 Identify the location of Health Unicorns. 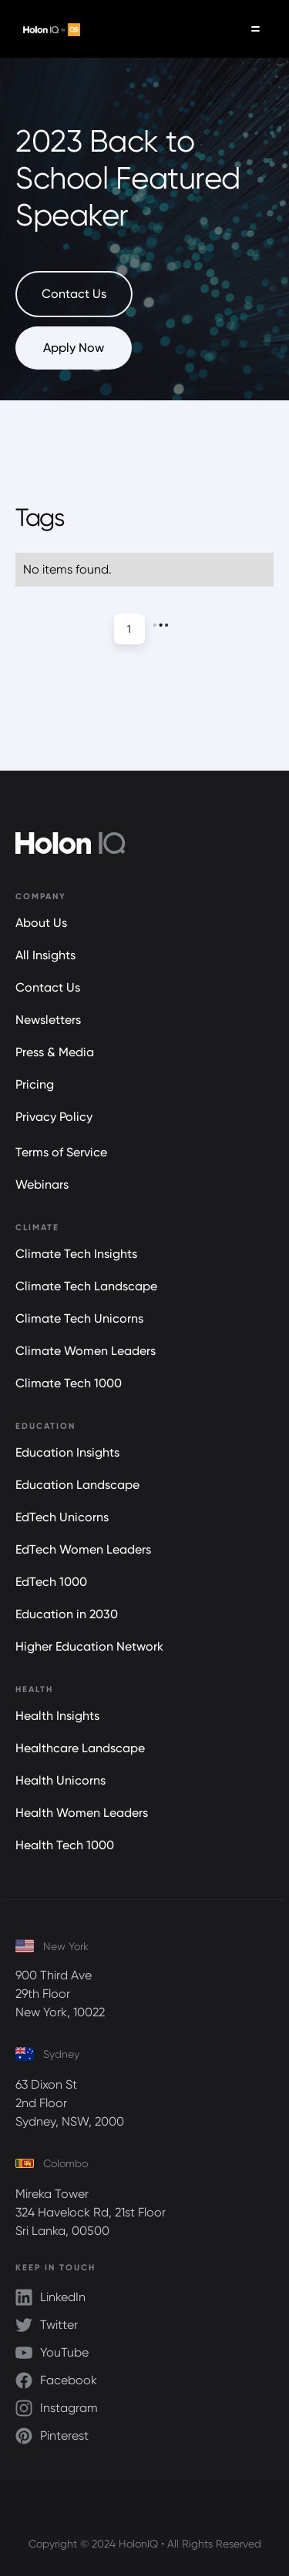
(60, 1780).